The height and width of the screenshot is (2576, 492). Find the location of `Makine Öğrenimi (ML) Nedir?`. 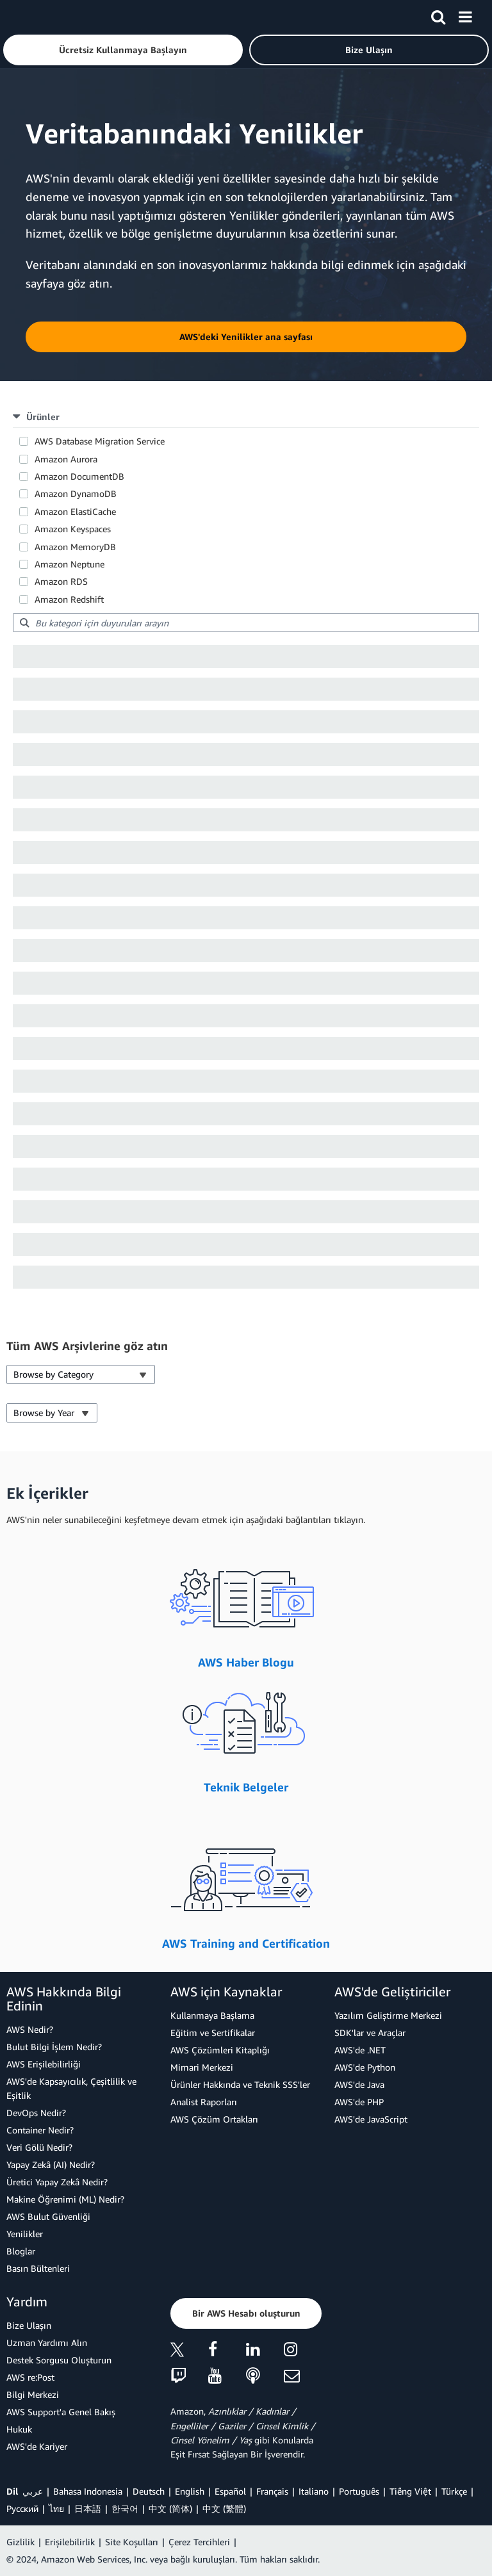

Makine Öğrenimi (ML) Nedir? is located at coordinates (65, 2199).